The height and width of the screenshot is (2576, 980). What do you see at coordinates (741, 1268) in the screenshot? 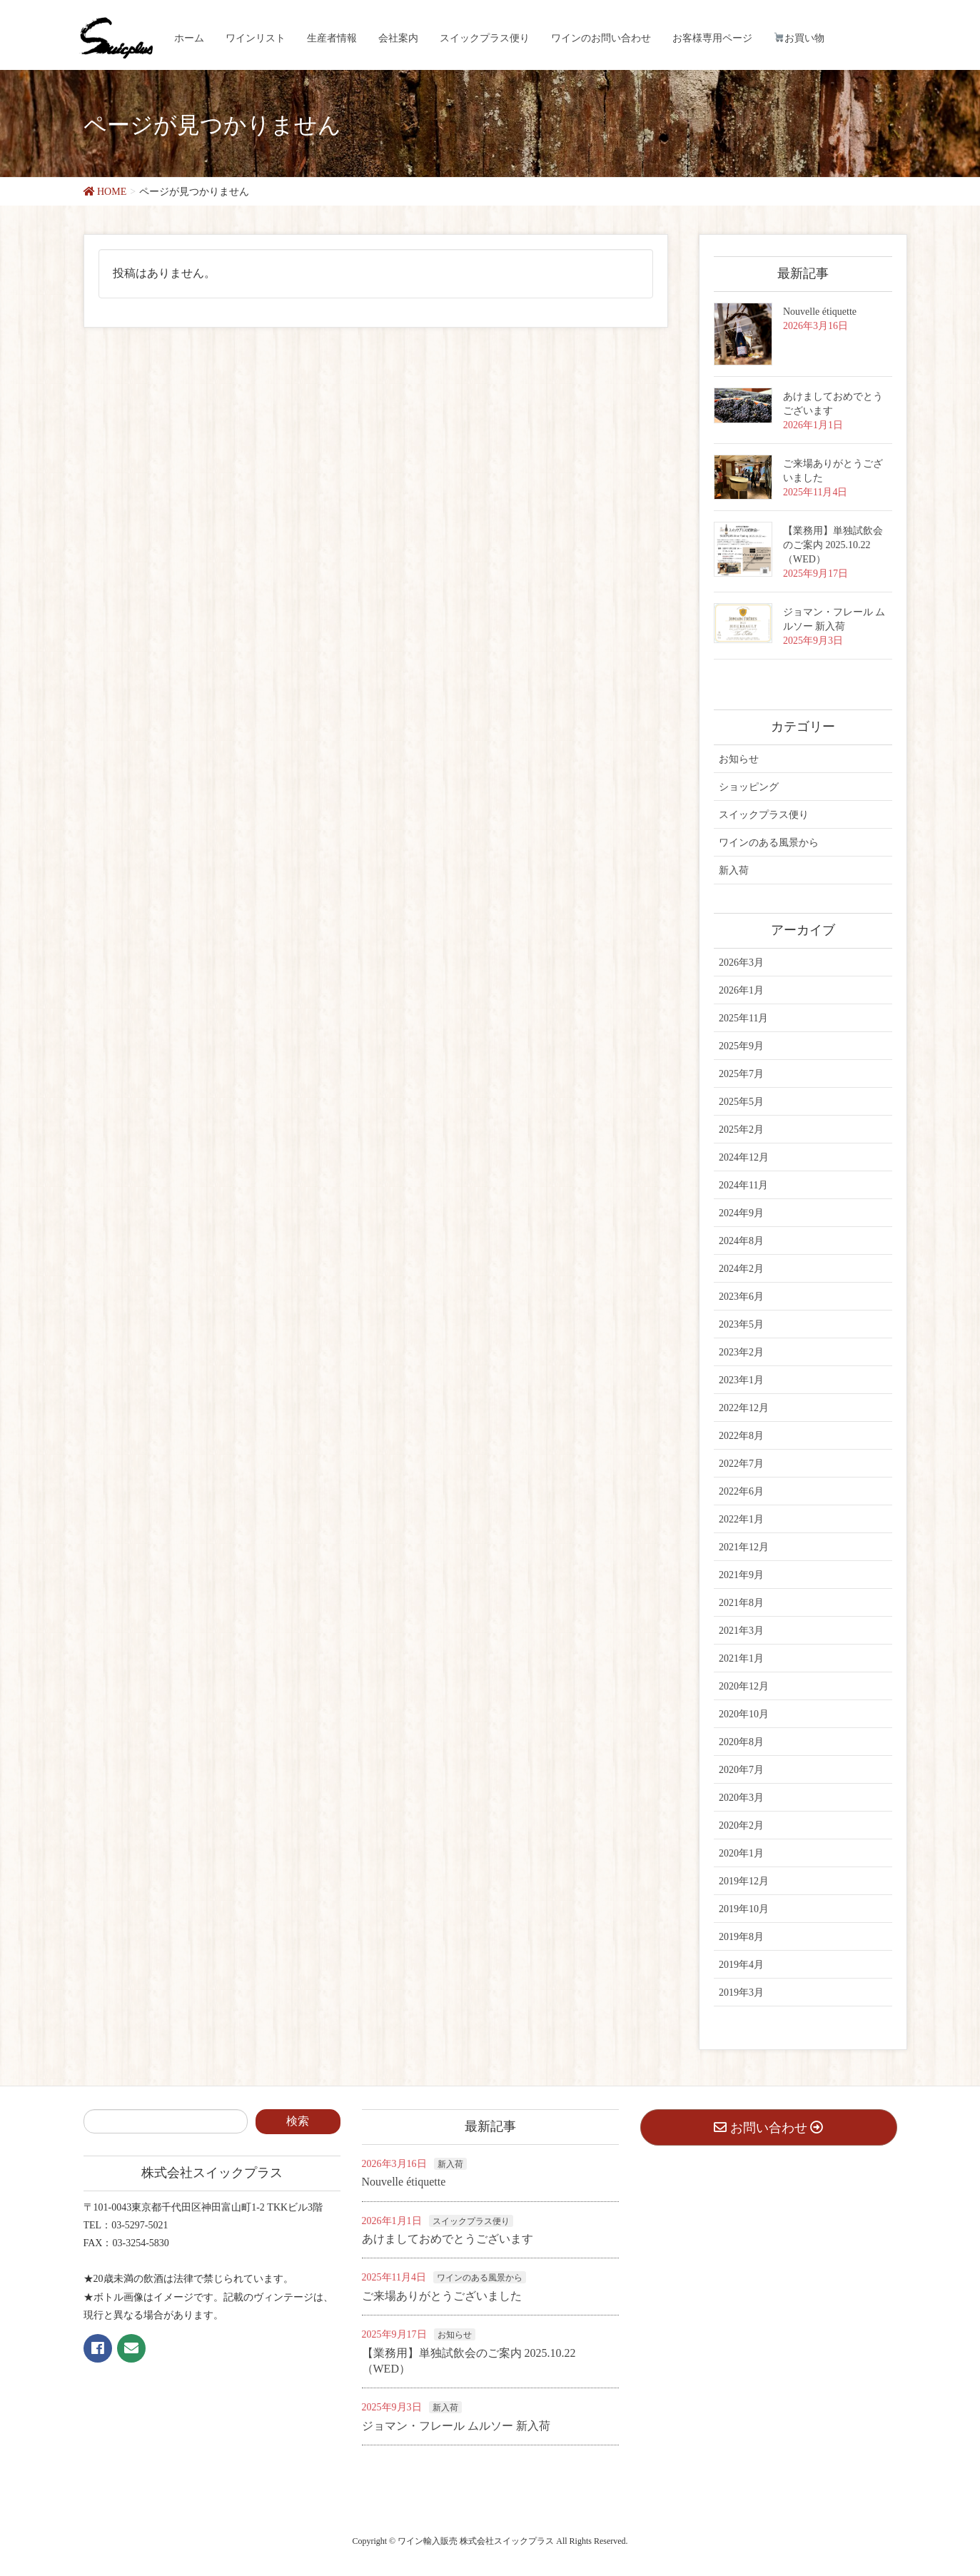
I see `2024年2月` at bounding box center [741, 1268].